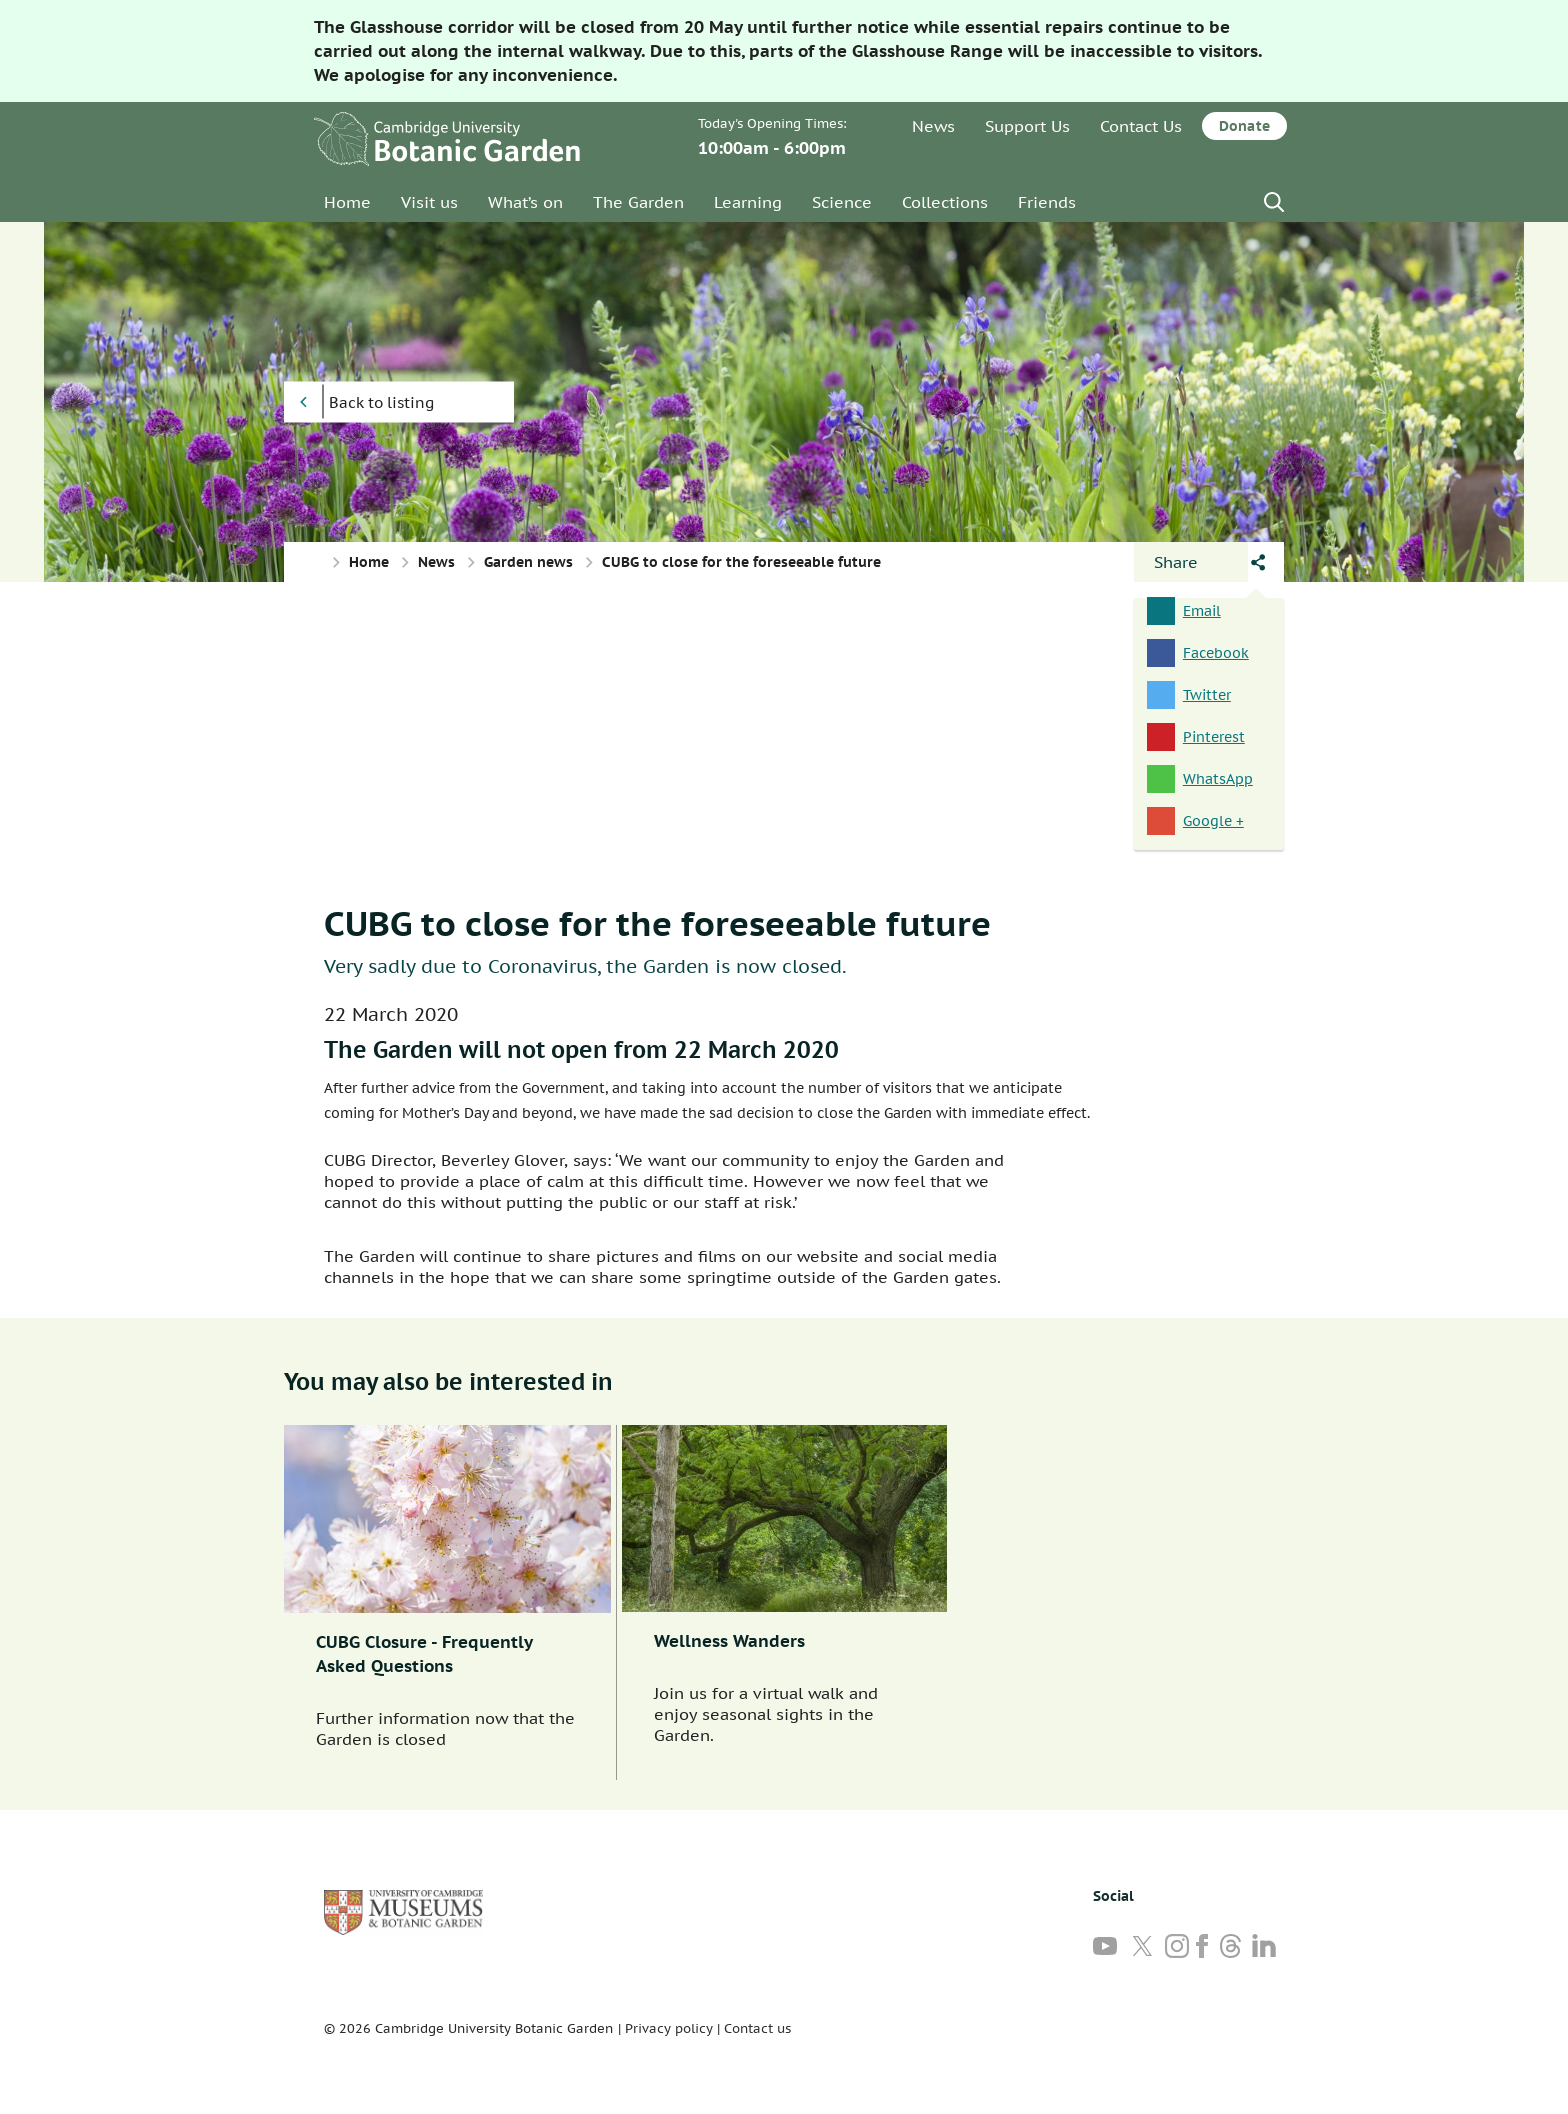 This screenshot has height=2114, width=1568. What do you see at coordinates (933, 126) in the screenshot?
I see `News` at bounding box center [933, 126].